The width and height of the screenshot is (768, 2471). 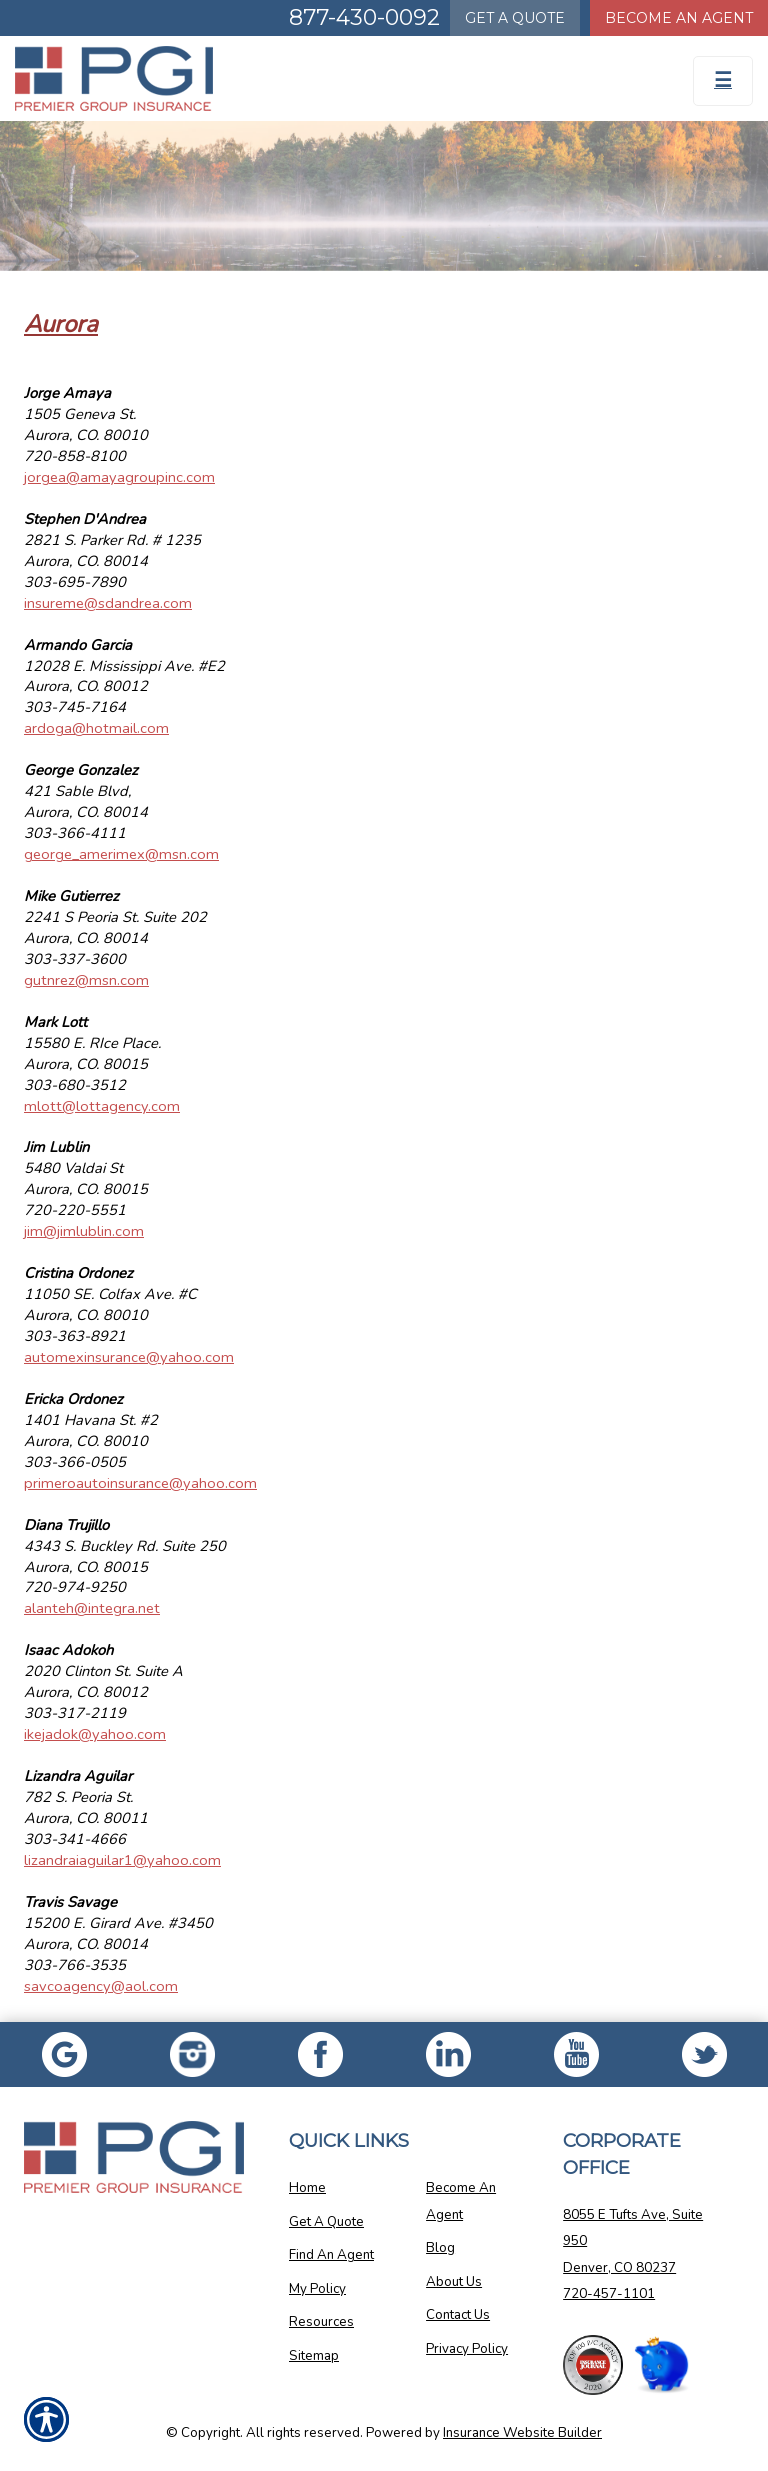 What do you see at coordinates (522, 2433) in the screenshot?
I see `Insurance Website Builder` at bounding box center [522, 2433].